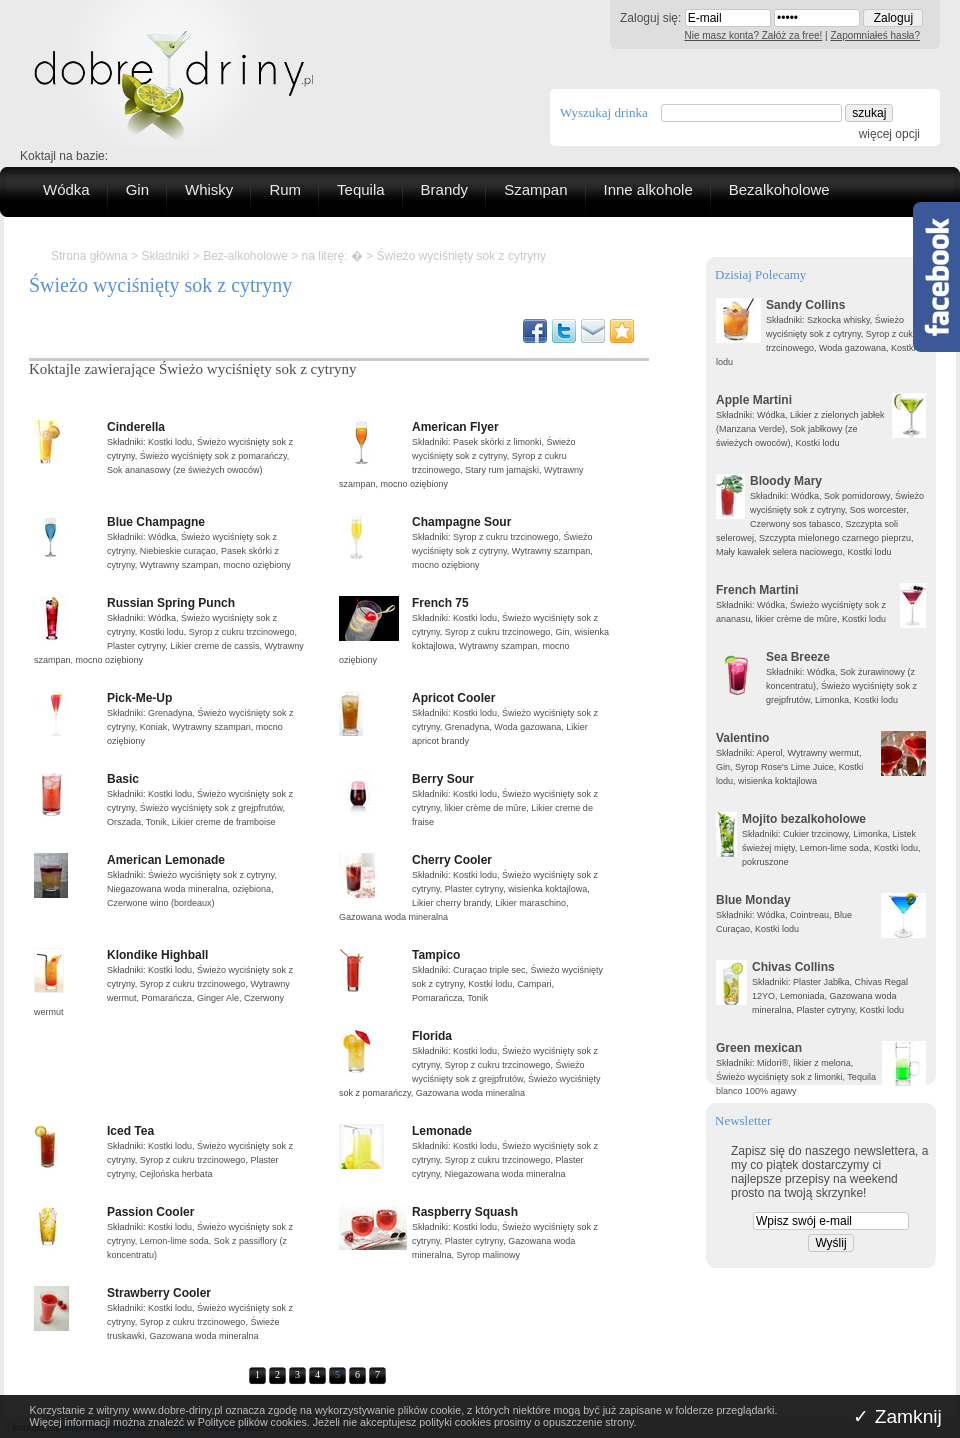 The height and width of the screenshot is (1438, 960). Describe the element at coordinates (245, 256) in the screenshot. I see `Bez-alkoholowe` at that location.